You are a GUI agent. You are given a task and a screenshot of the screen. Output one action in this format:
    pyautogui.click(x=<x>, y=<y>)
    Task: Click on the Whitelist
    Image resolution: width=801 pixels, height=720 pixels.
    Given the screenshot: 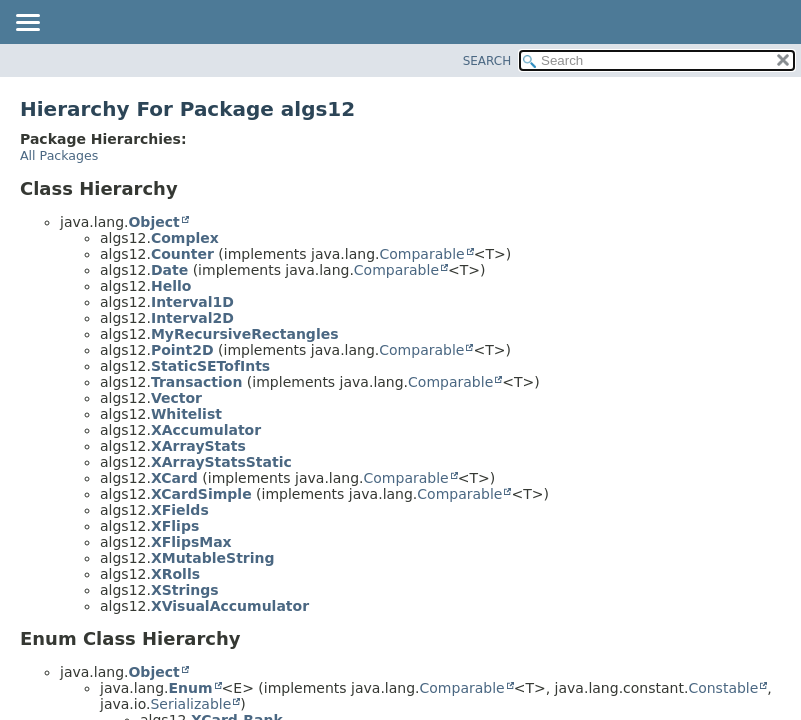 What is the action you would take?
    pyautogui.click(x=186, y=414)
    